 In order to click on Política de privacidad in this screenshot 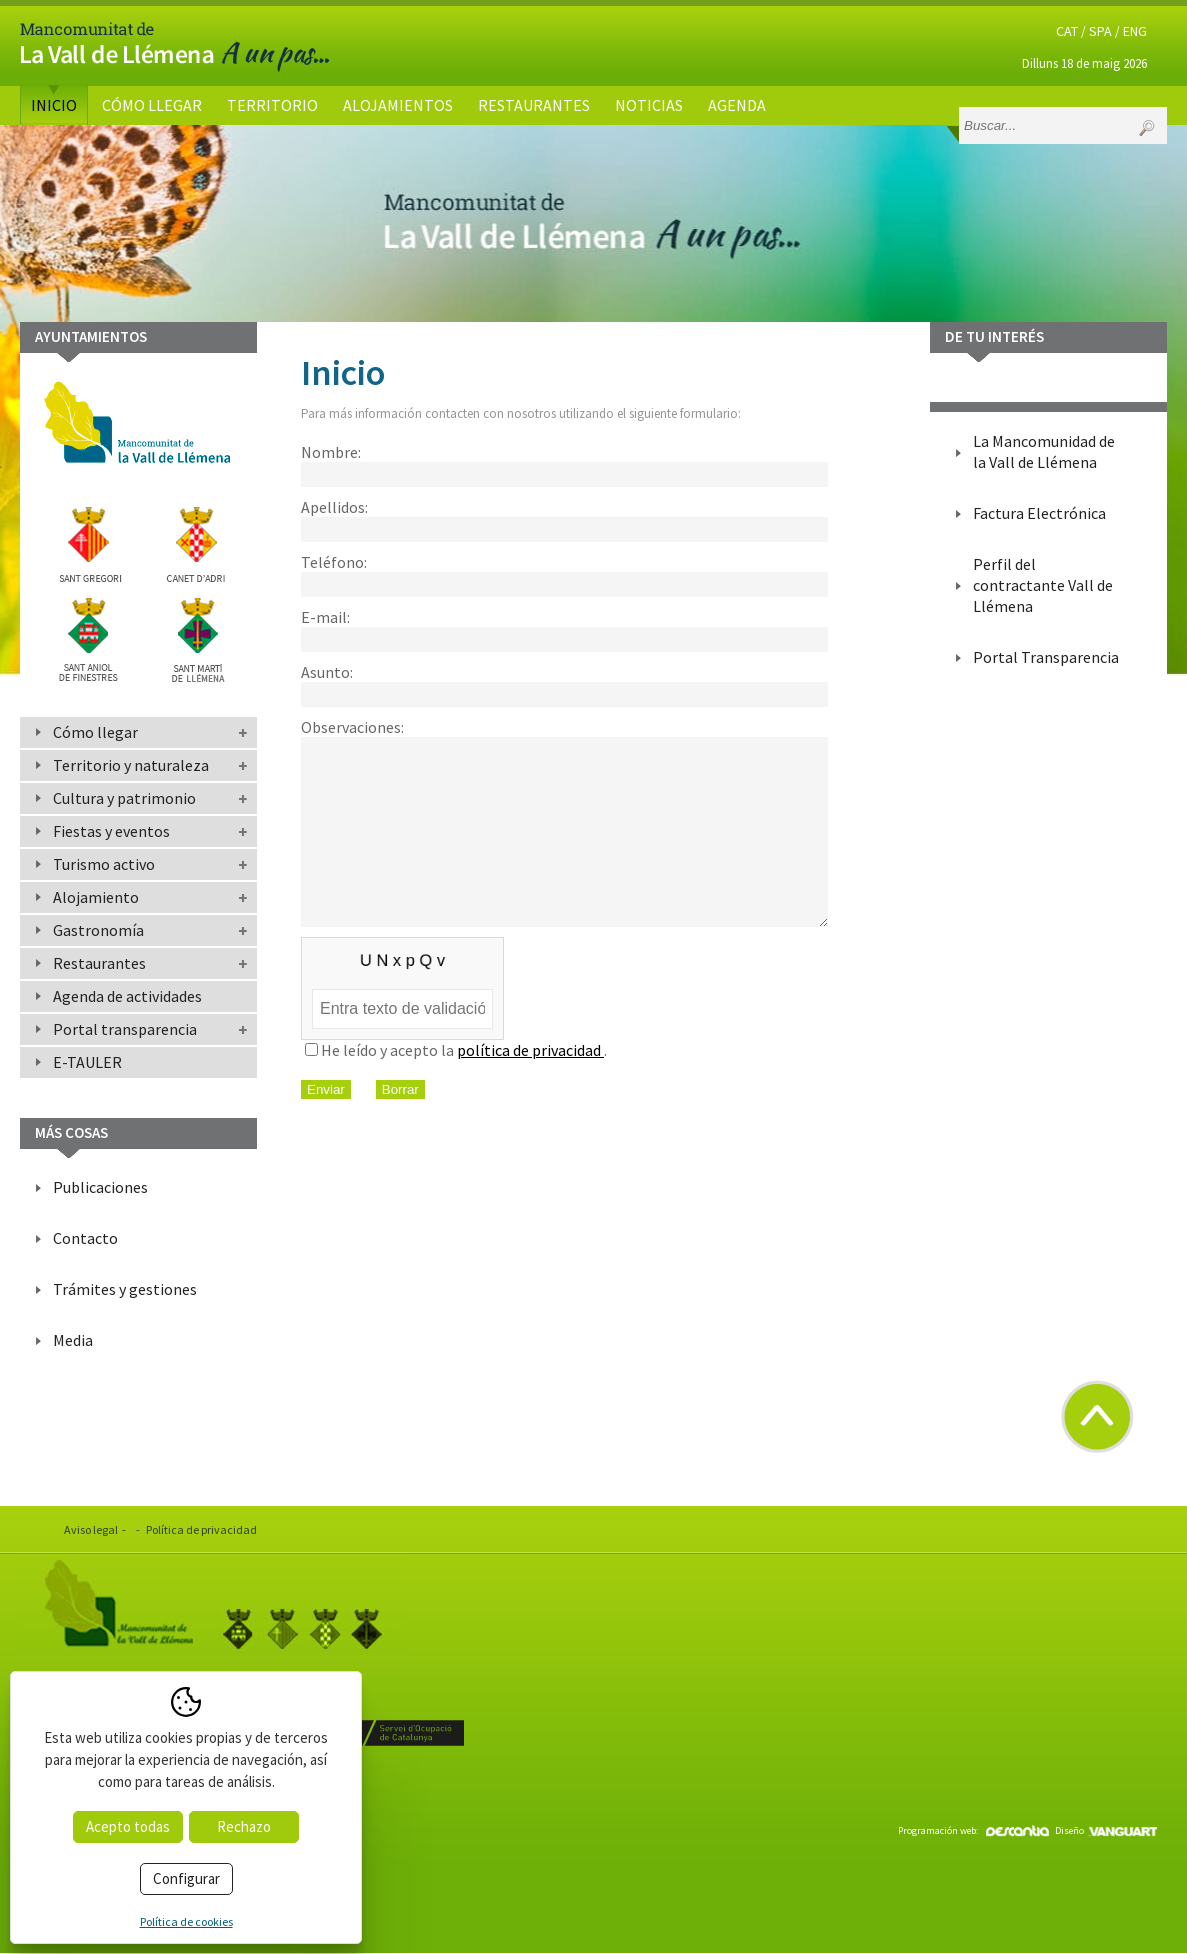, I will do `click(201, 1529)`.